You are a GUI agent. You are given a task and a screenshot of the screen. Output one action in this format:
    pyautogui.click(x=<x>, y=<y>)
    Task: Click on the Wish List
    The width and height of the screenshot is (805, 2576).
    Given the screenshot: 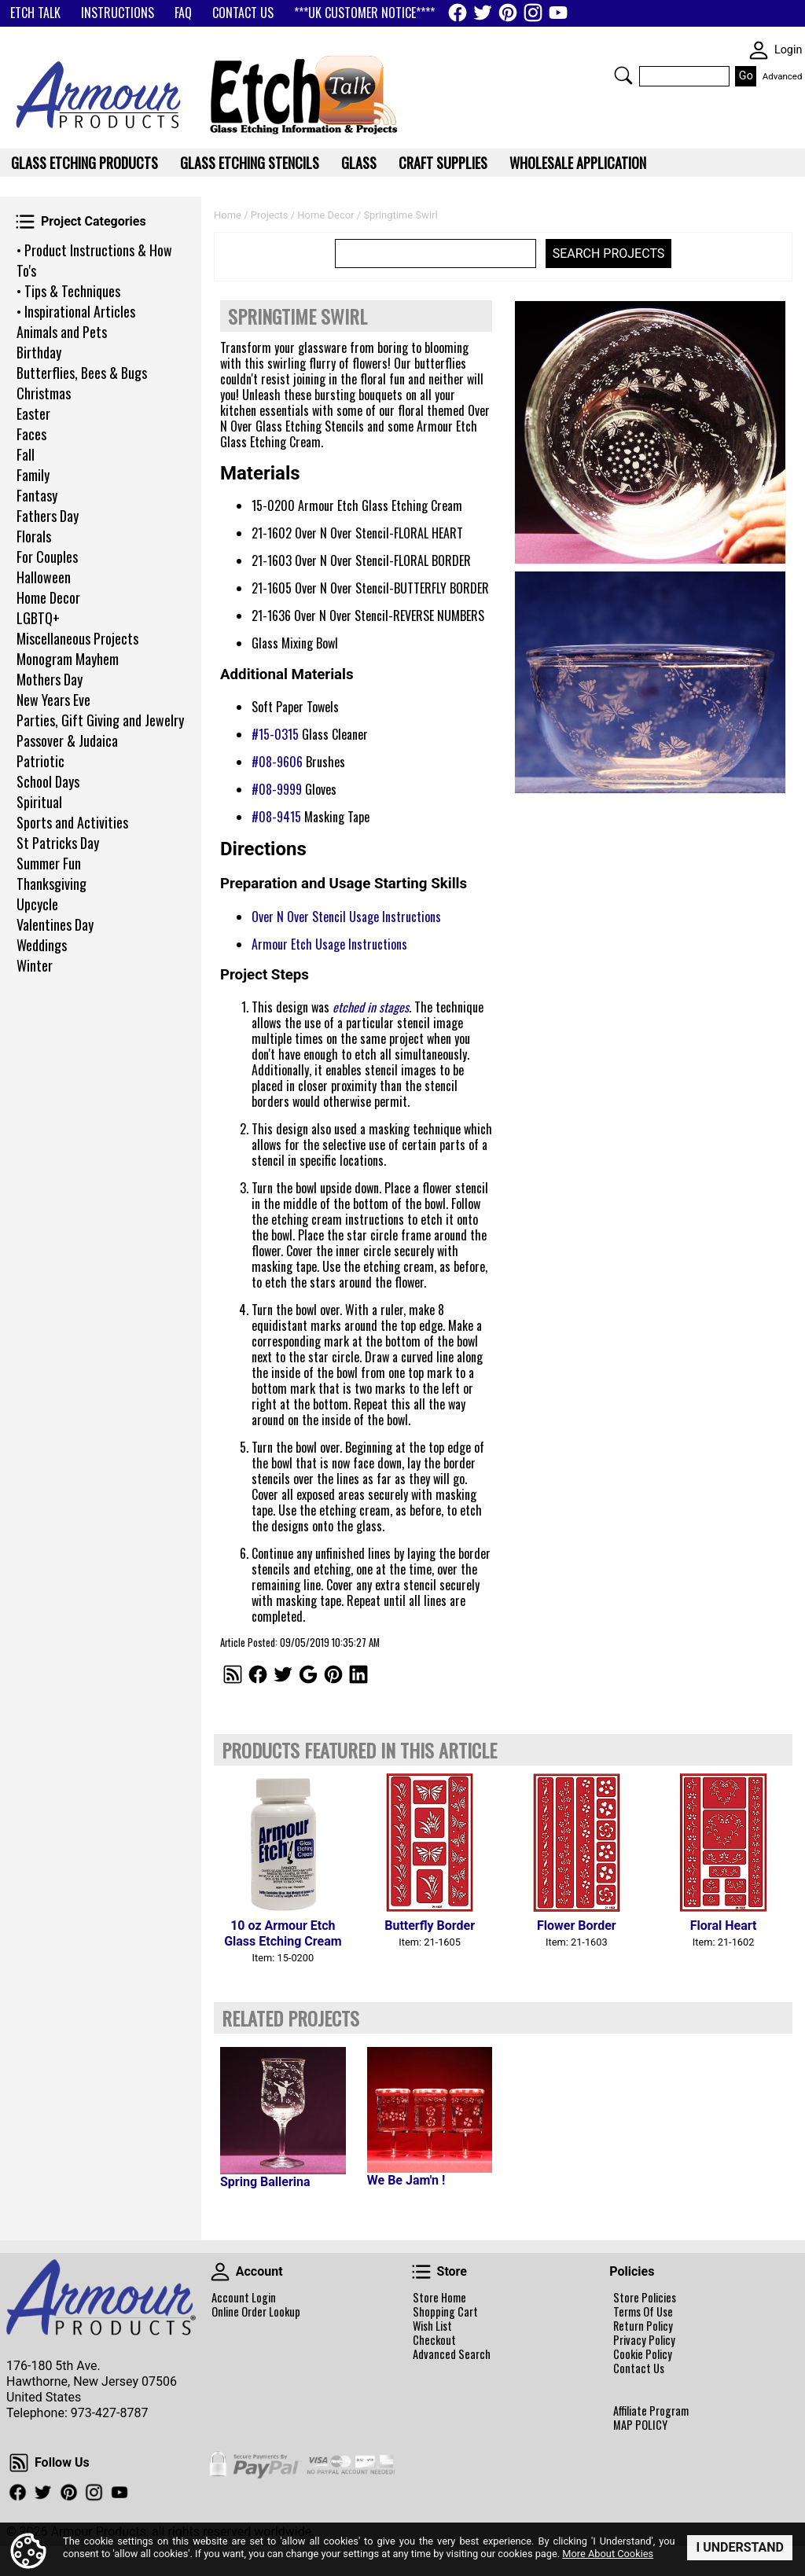 What is the action you would take?
    pyautogui.click(x=432, y=2326)
    